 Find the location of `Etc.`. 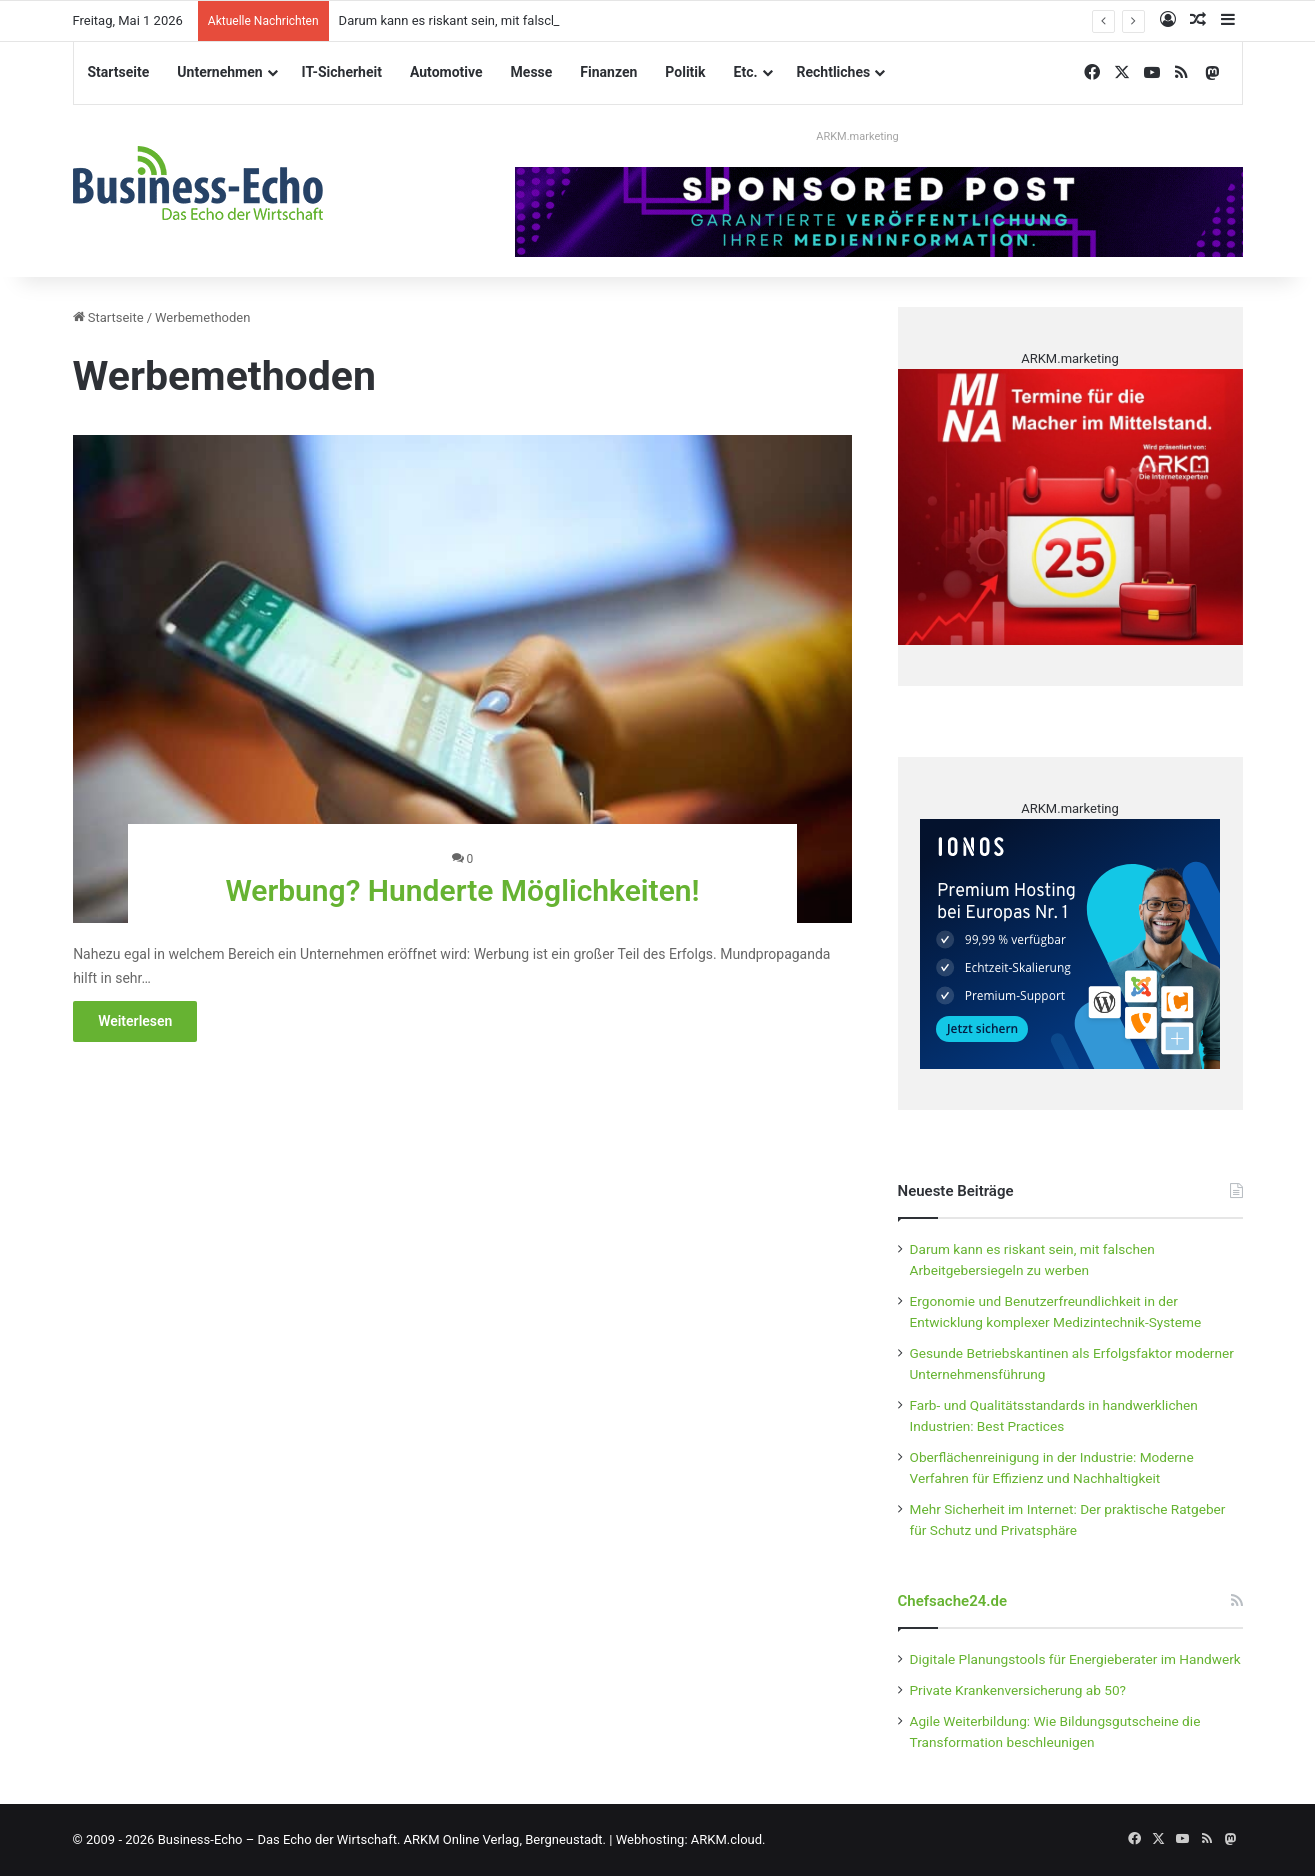

Etc. is located at coordinates (746, 72).